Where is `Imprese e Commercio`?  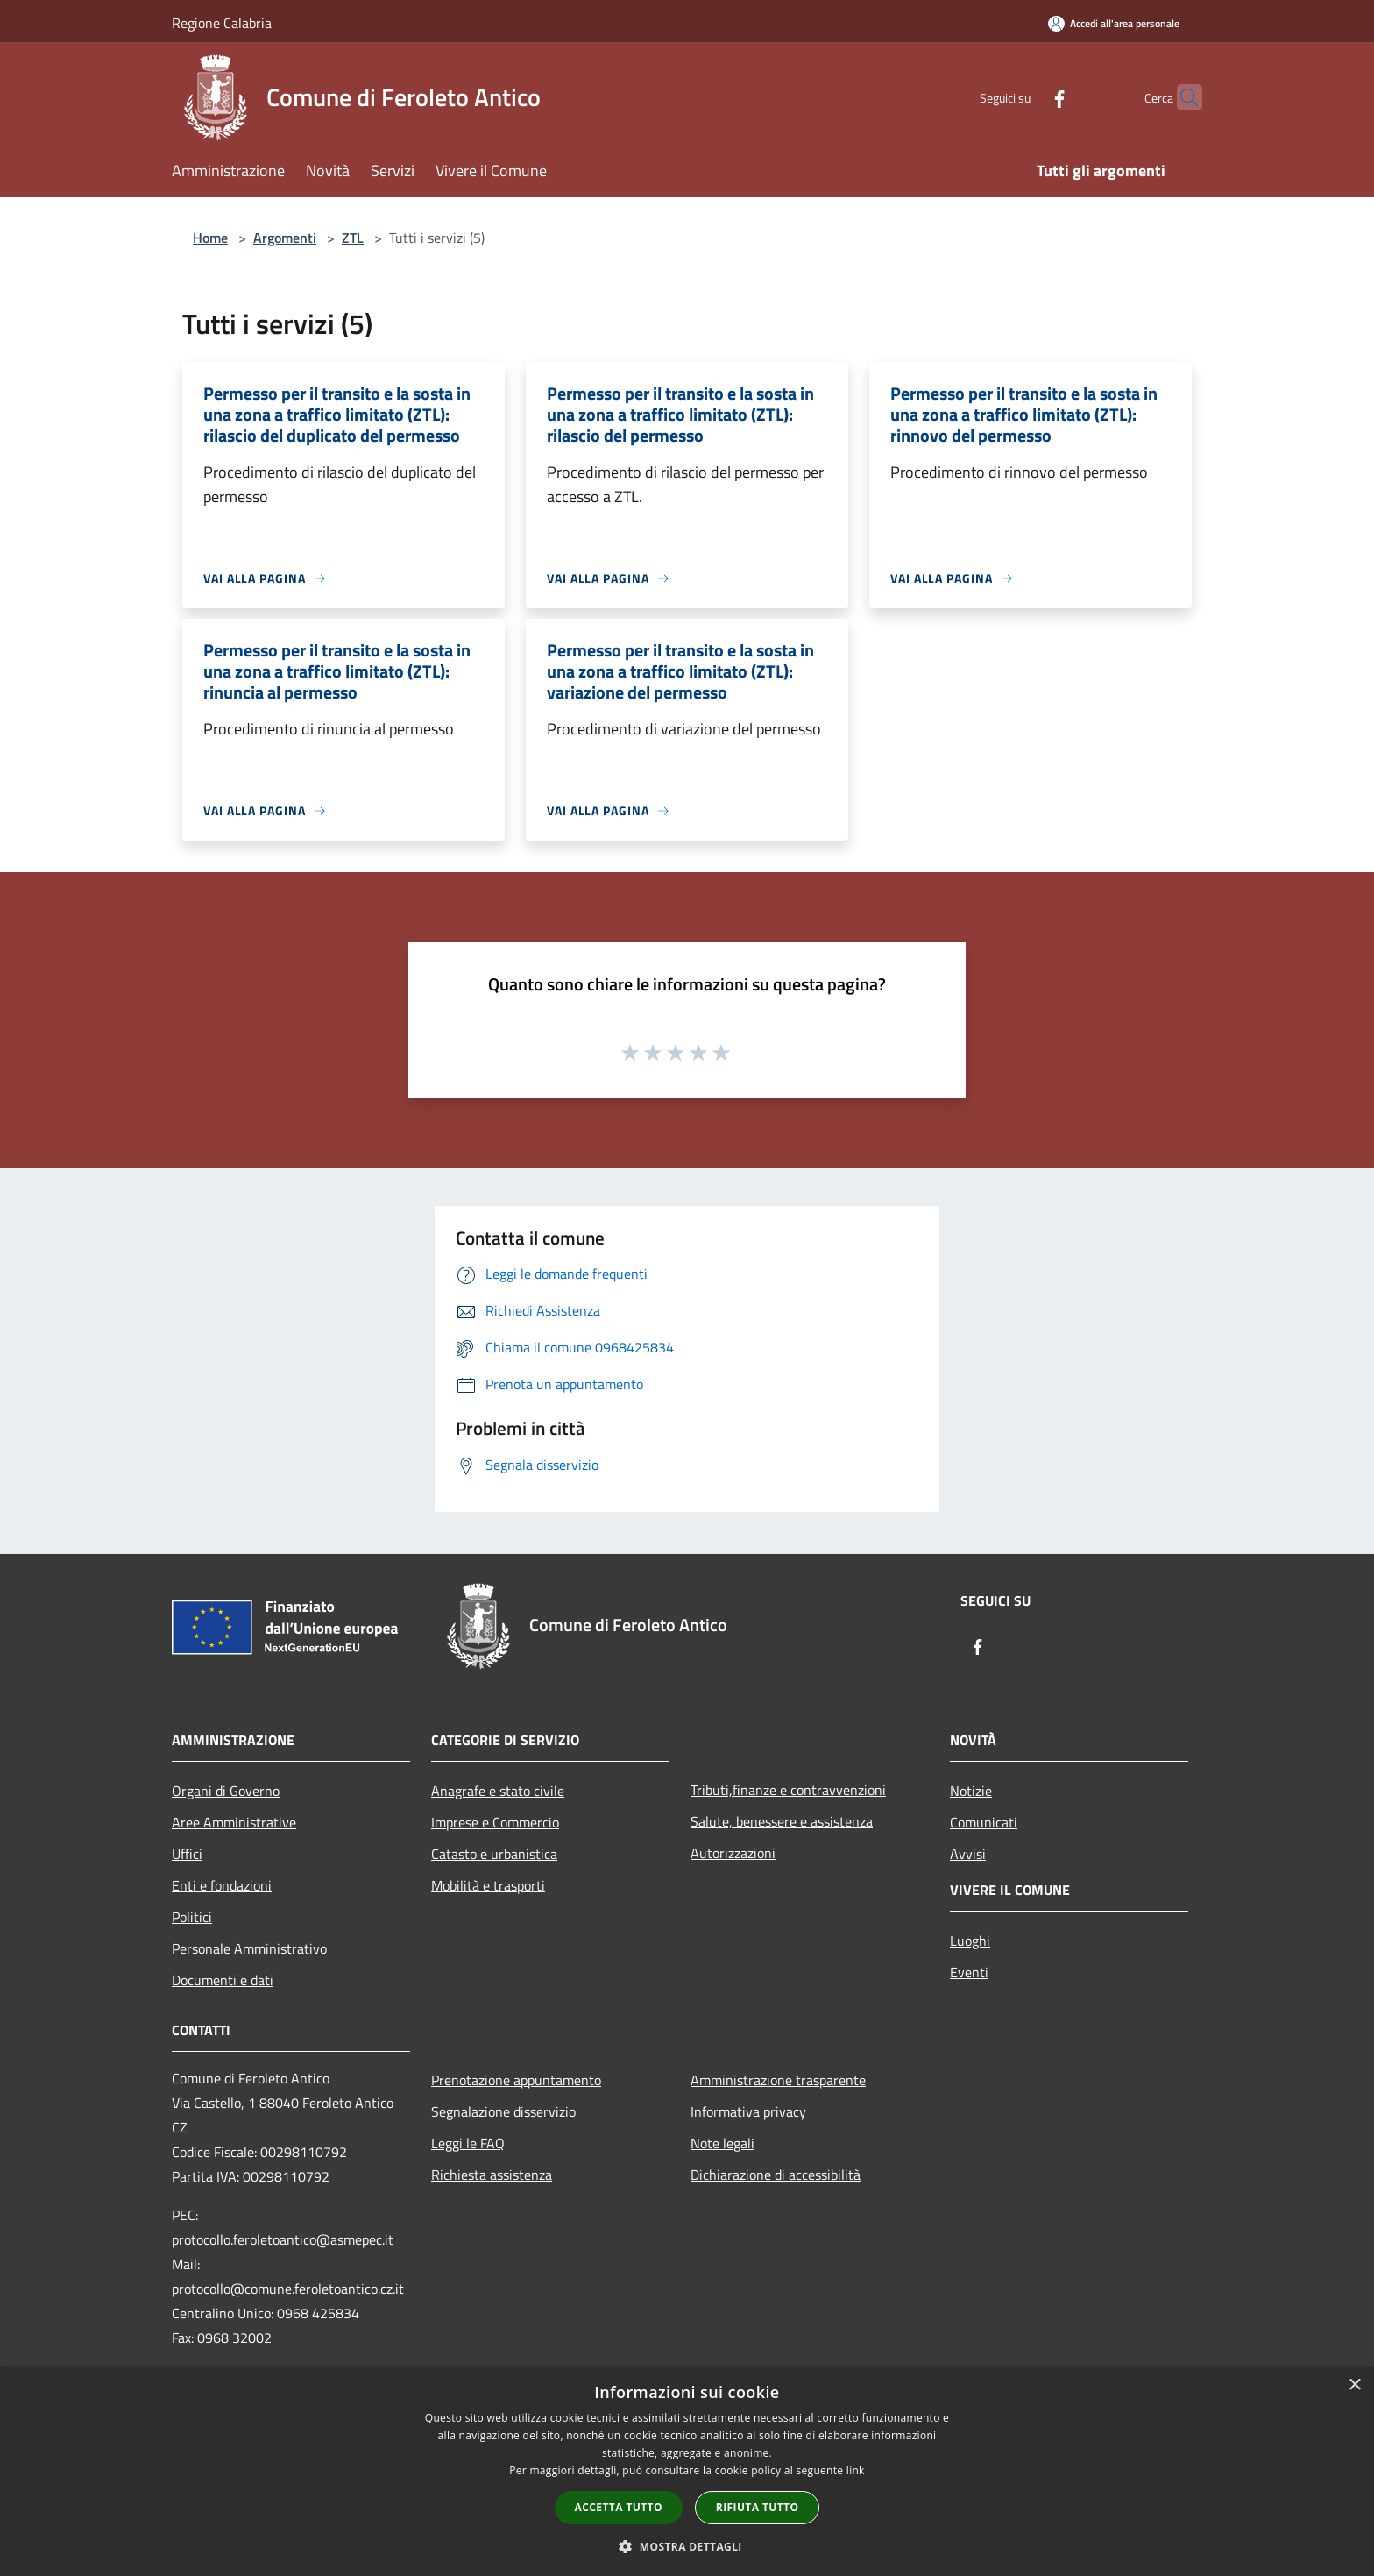
Imprese e Commercio is located at coordinates (495, 1822).